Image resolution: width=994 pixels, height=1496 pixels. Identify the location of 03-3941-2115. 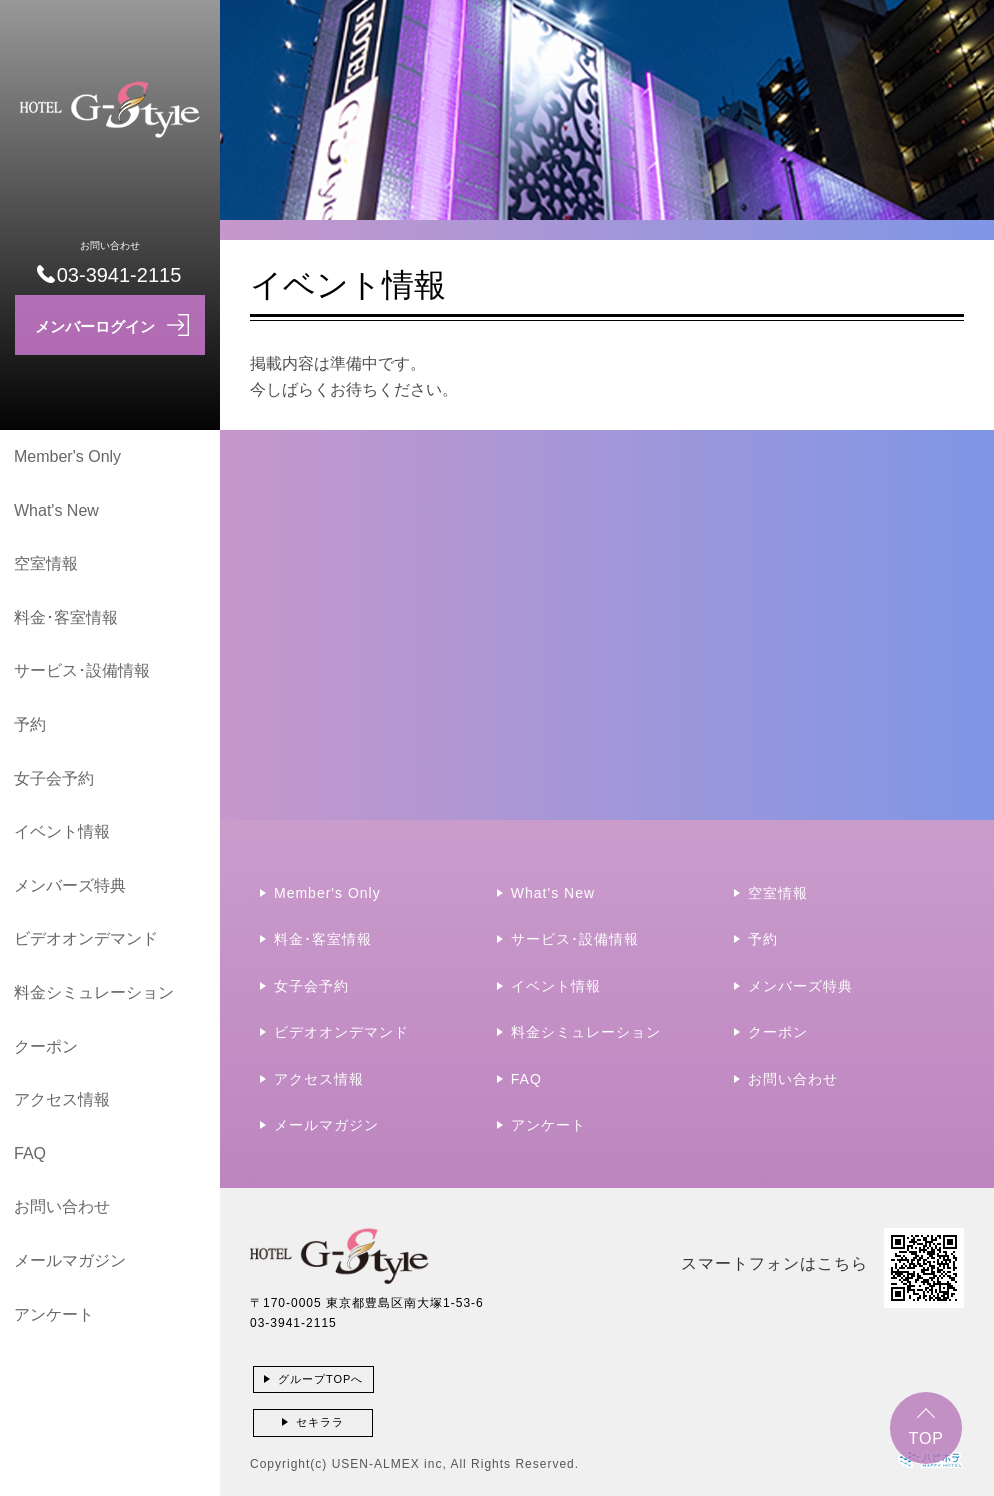
(293, 1323).